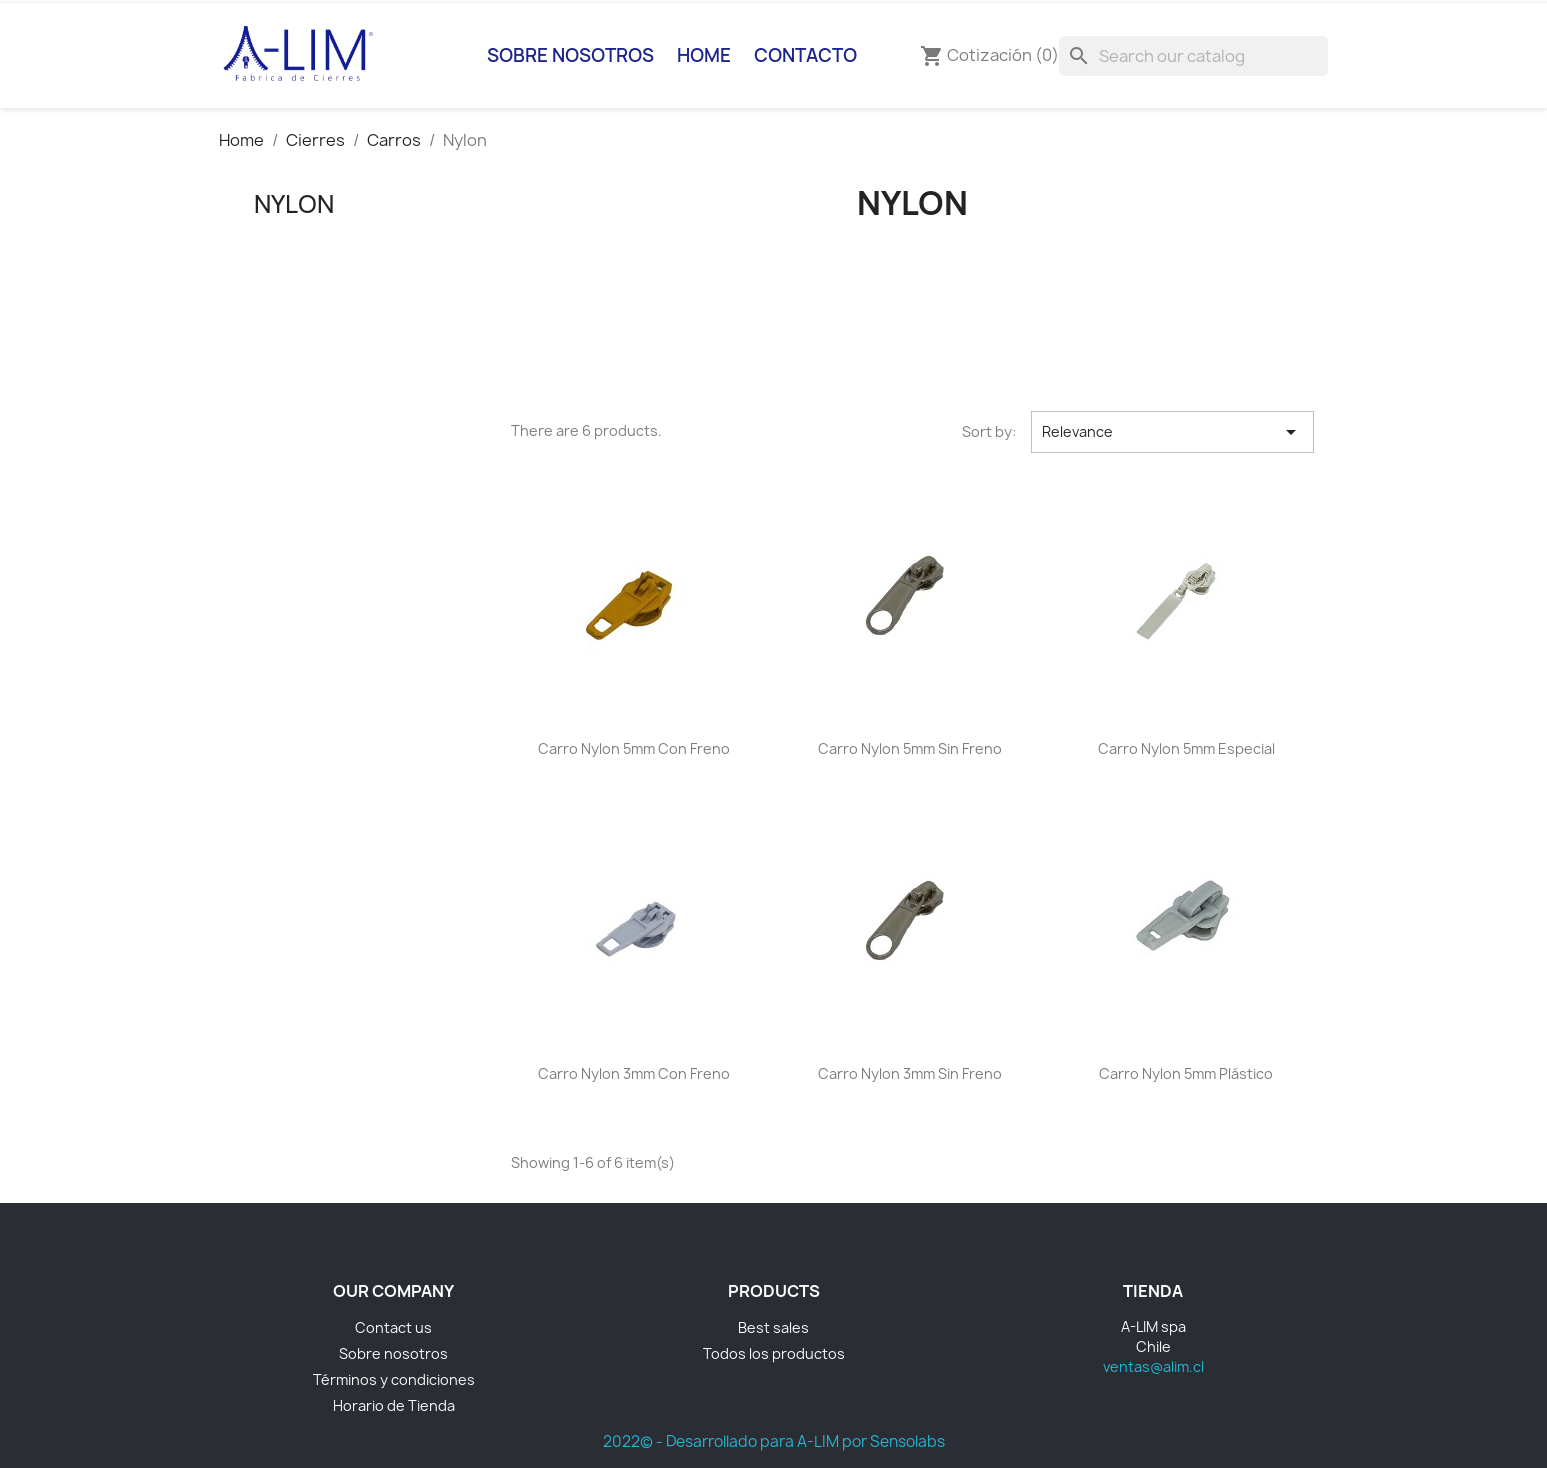 This screenshot has width=1547, height=1468. What do you see at coordinates (634, 1073) in the screenshot?
I see `Carro Nylon 3mm Con Freno` at bounding box center [634, 1073].